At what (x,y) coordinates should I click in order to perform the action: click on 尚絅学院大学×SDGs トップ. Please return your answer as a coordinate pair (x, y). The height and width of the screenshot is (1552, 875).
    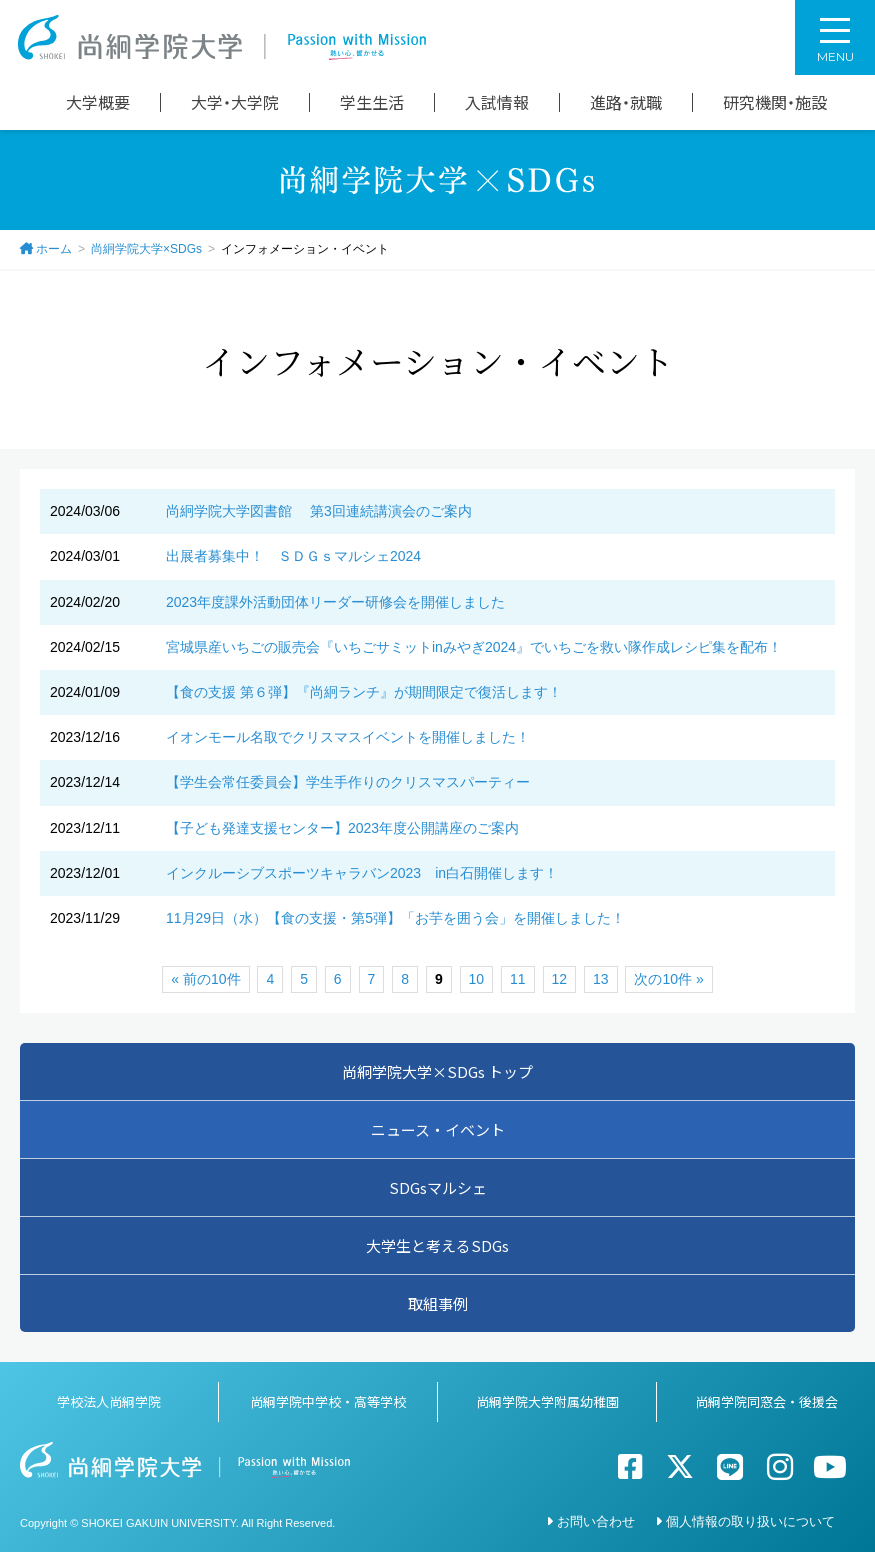
    Looking at the image, I should click on (437, 1071).